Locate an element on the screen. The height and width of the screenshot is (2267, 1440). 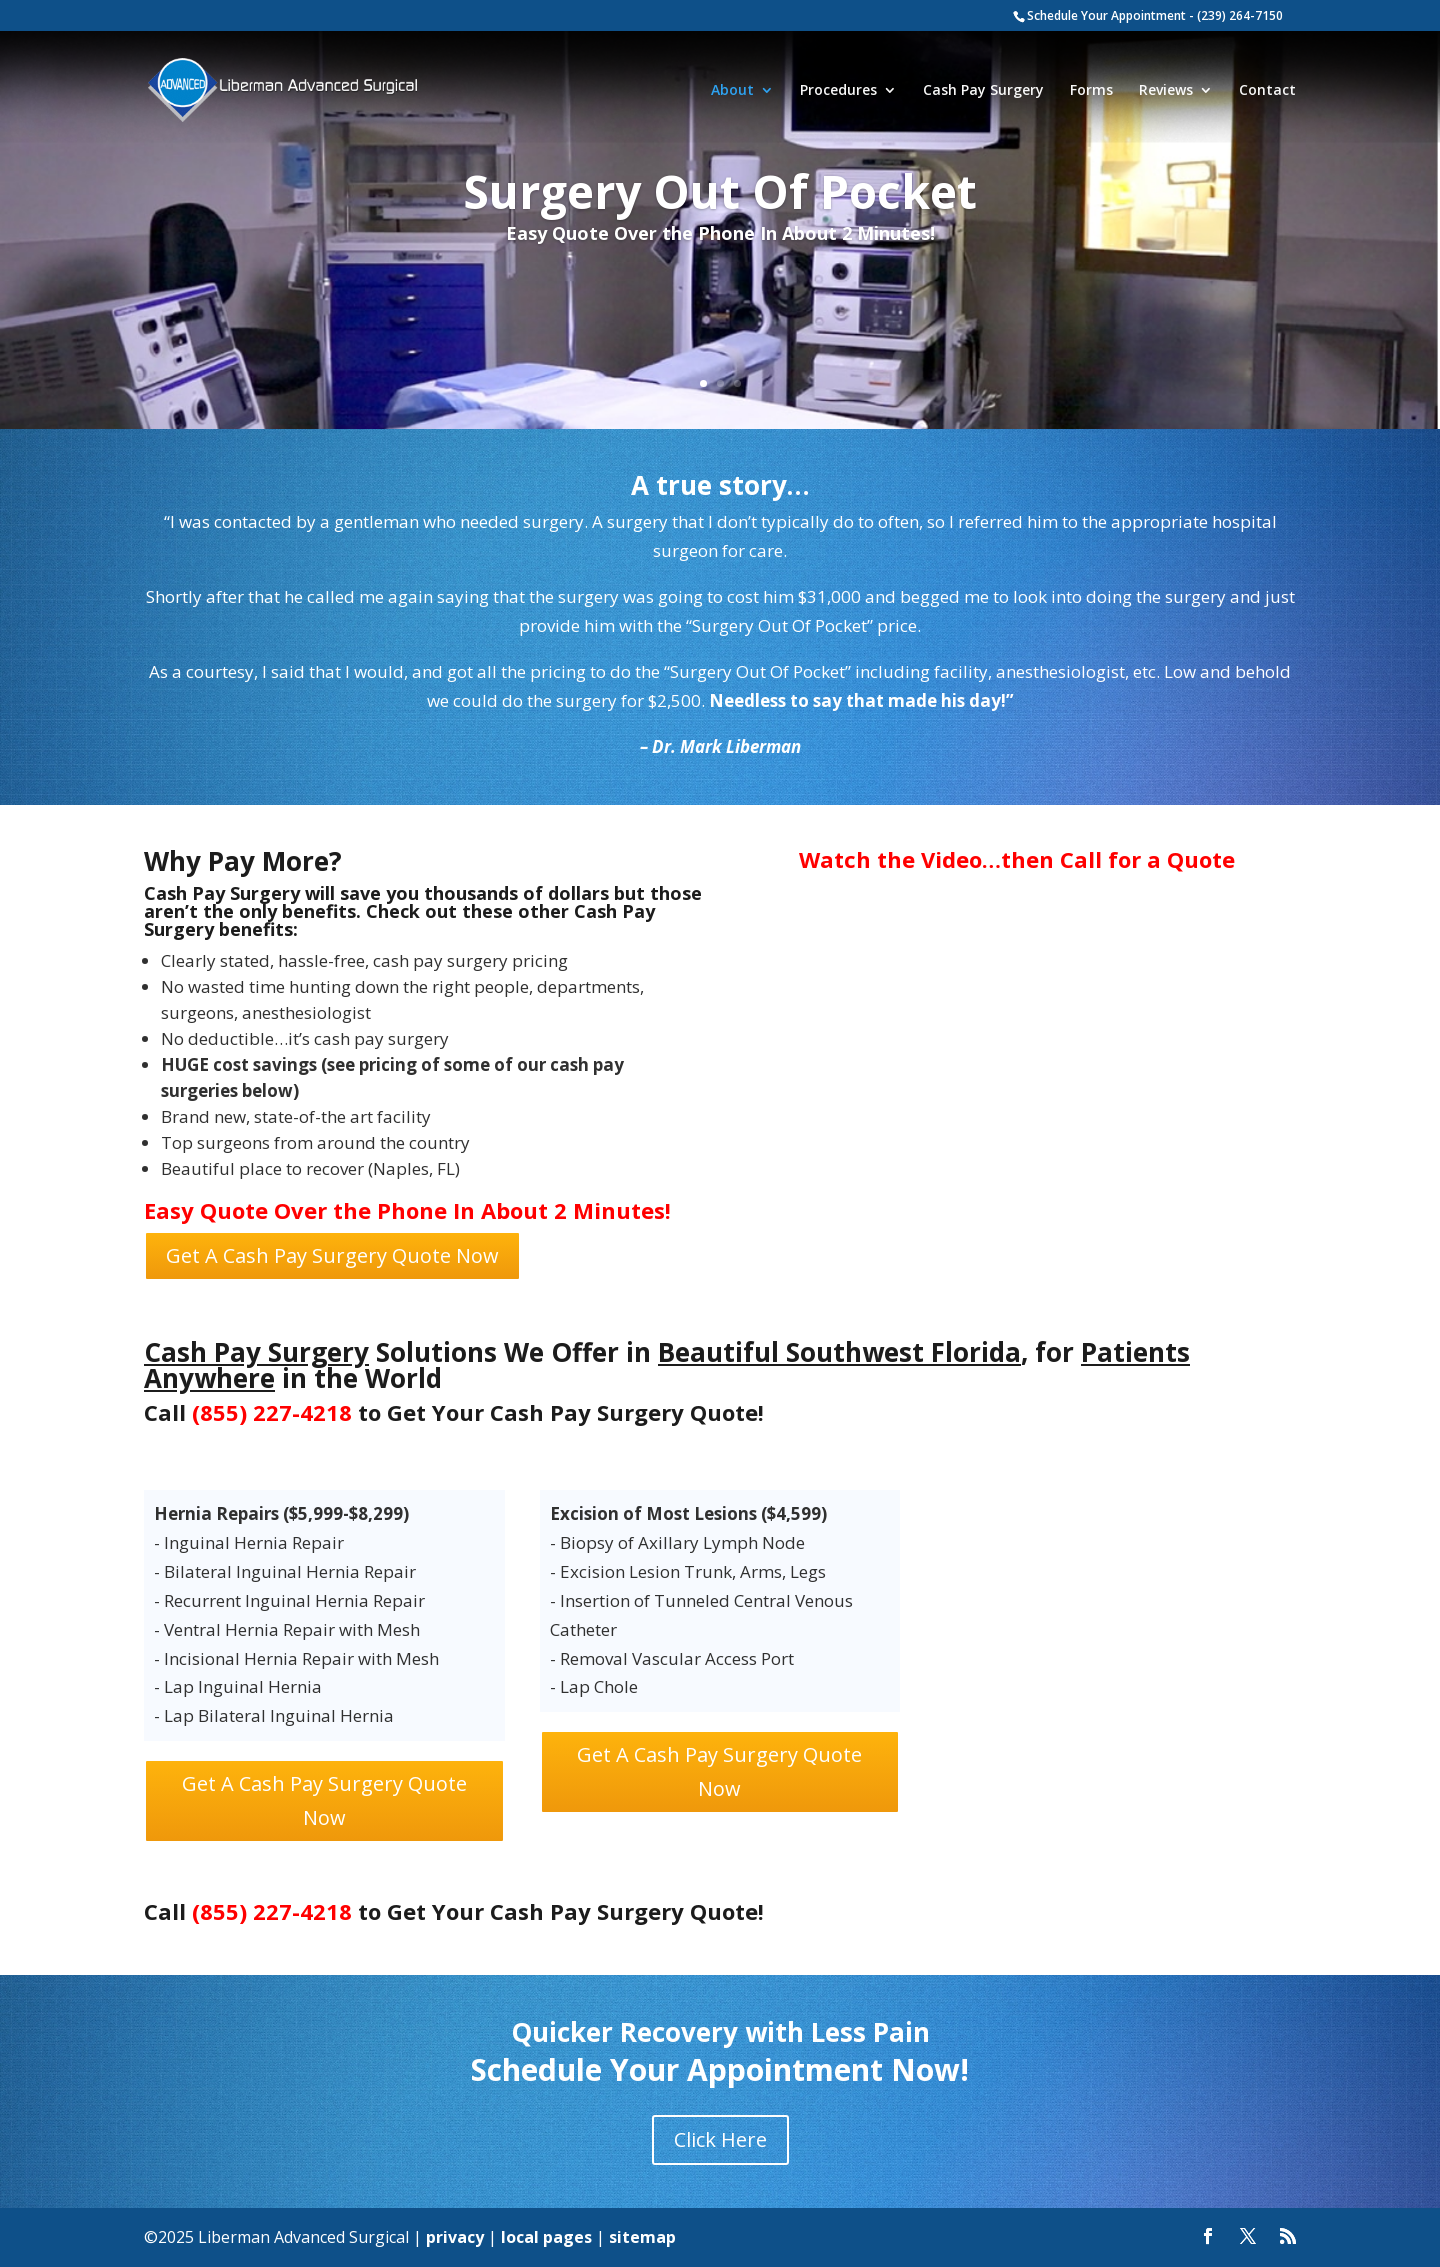
Cash Pay Surgery is located at coordinates (983, 91).